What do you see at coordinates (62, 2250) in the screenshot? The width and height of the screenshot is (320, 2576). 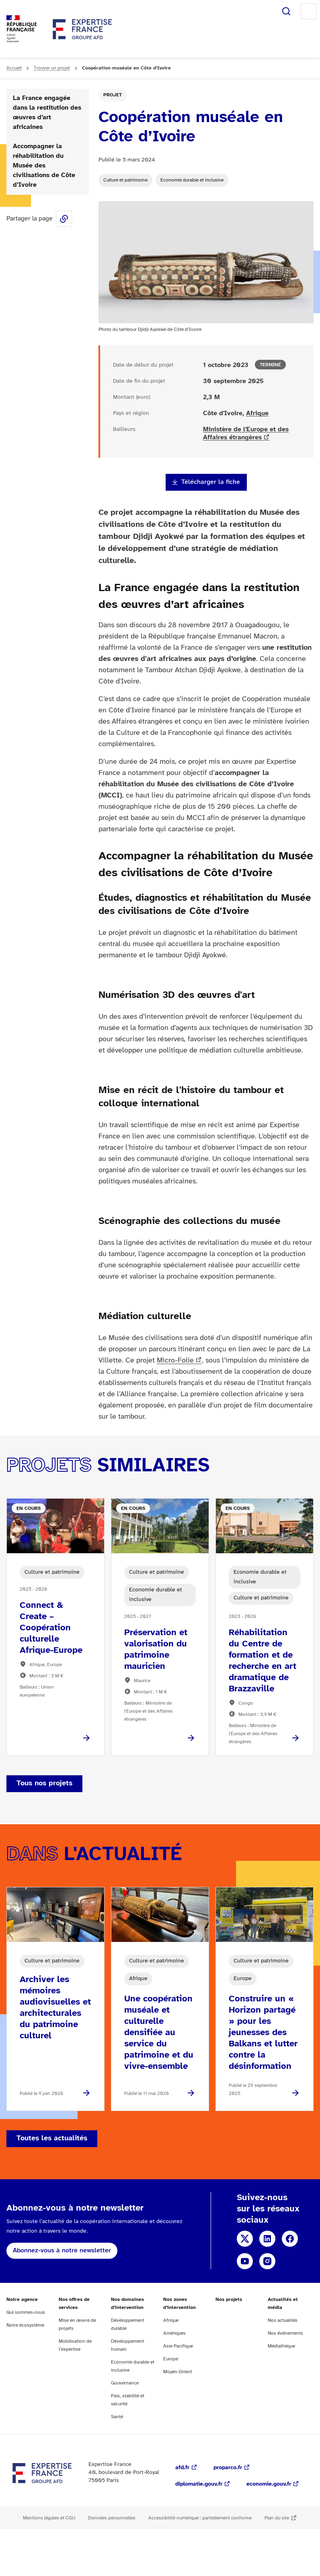 I see `Abonnez-vous à notre newsletter` at bounding box center [62, 2250].